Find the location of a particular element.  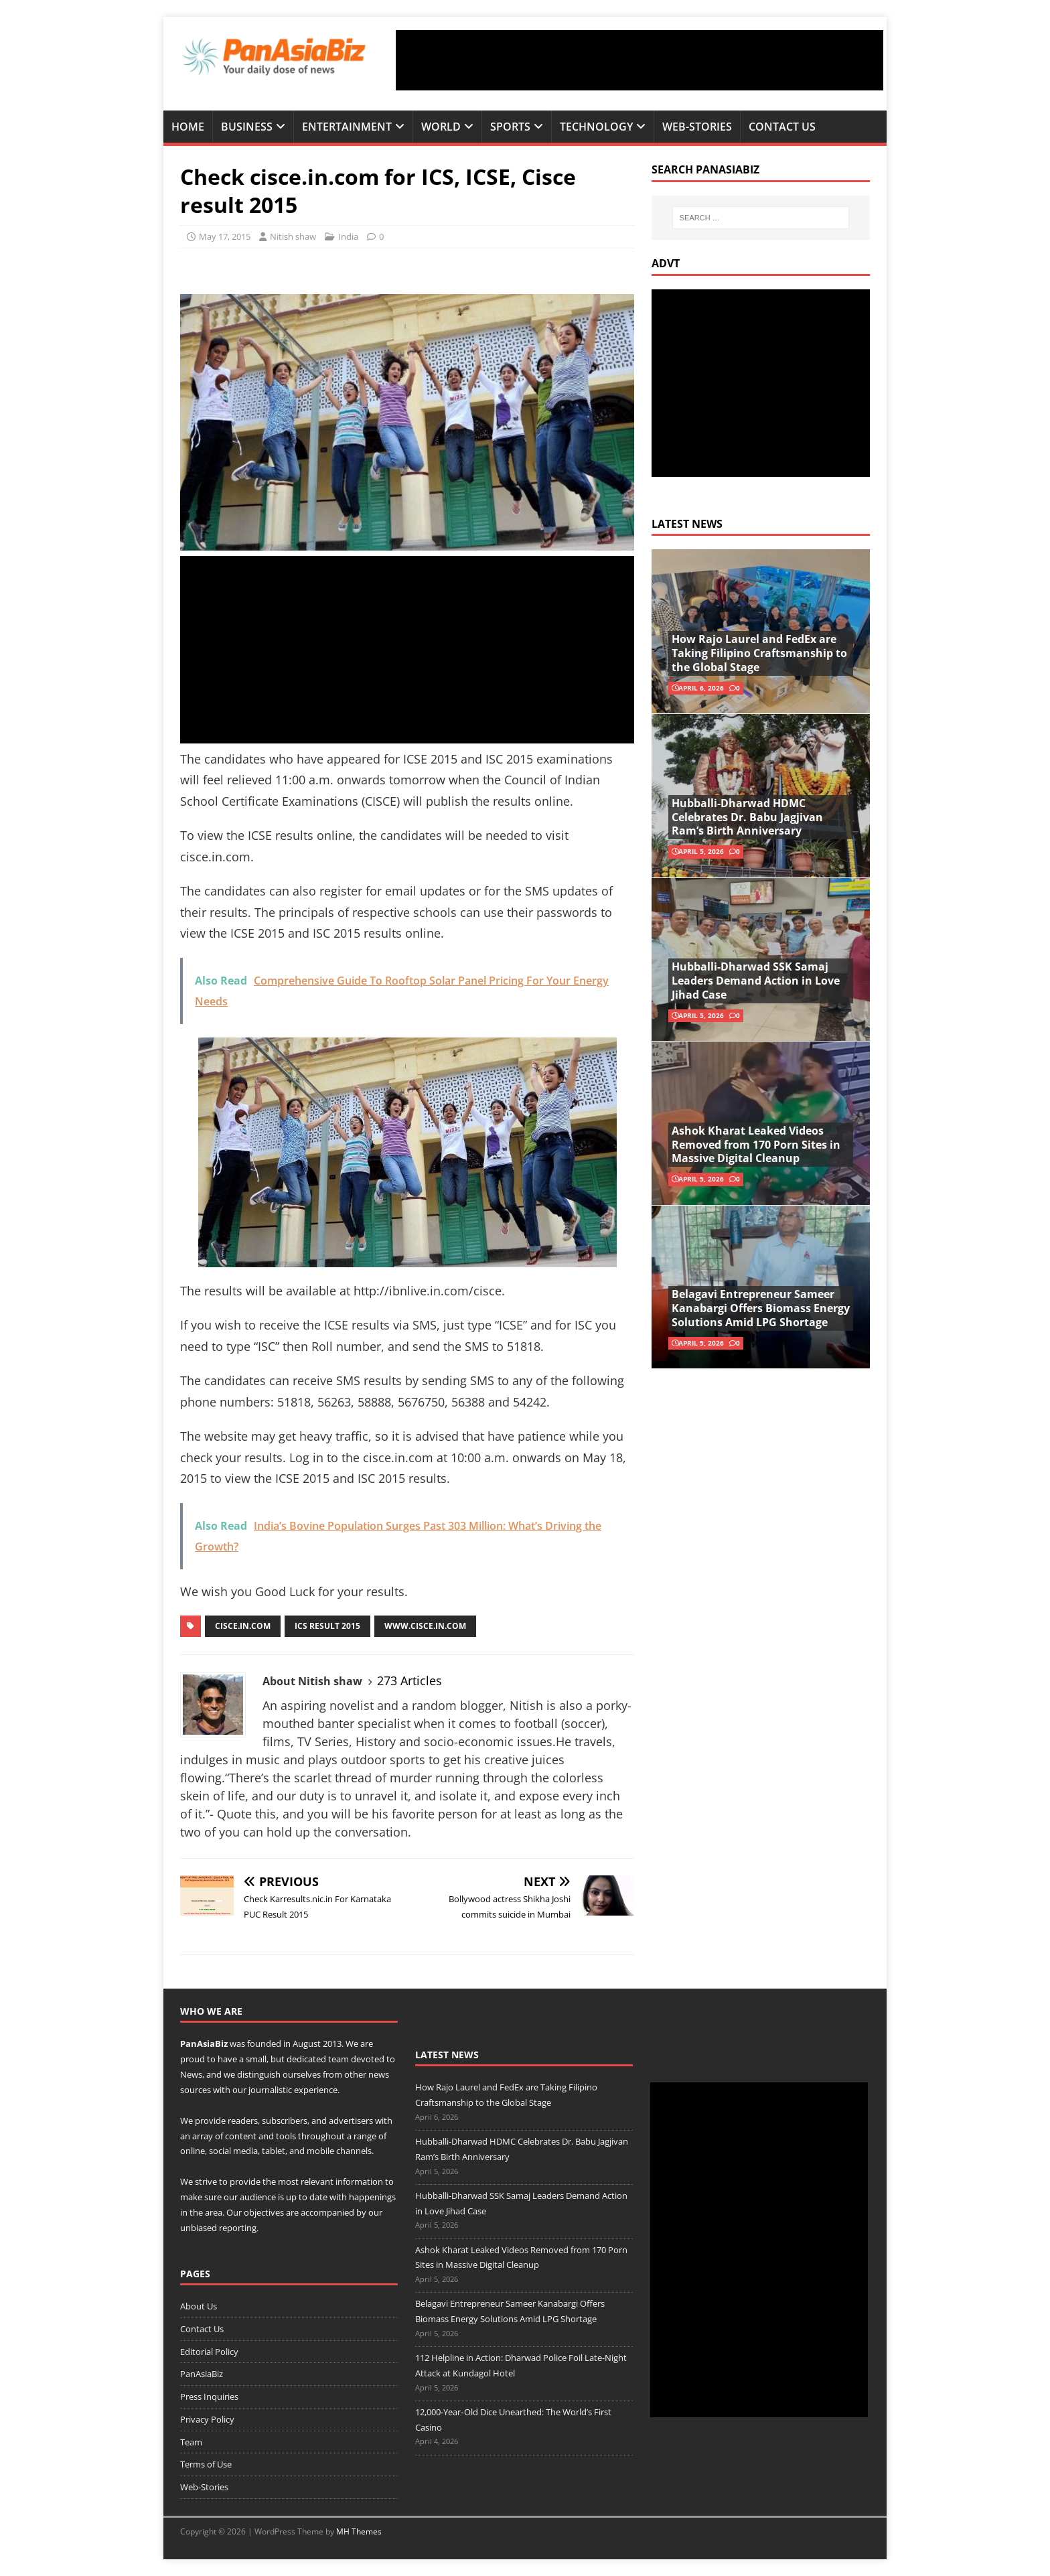

Belagavi Entrepreneur Sameer Kanabargi Offers Biomass Energy Solutions Amid LPG Shortage is located at coordinates (761, 1308).